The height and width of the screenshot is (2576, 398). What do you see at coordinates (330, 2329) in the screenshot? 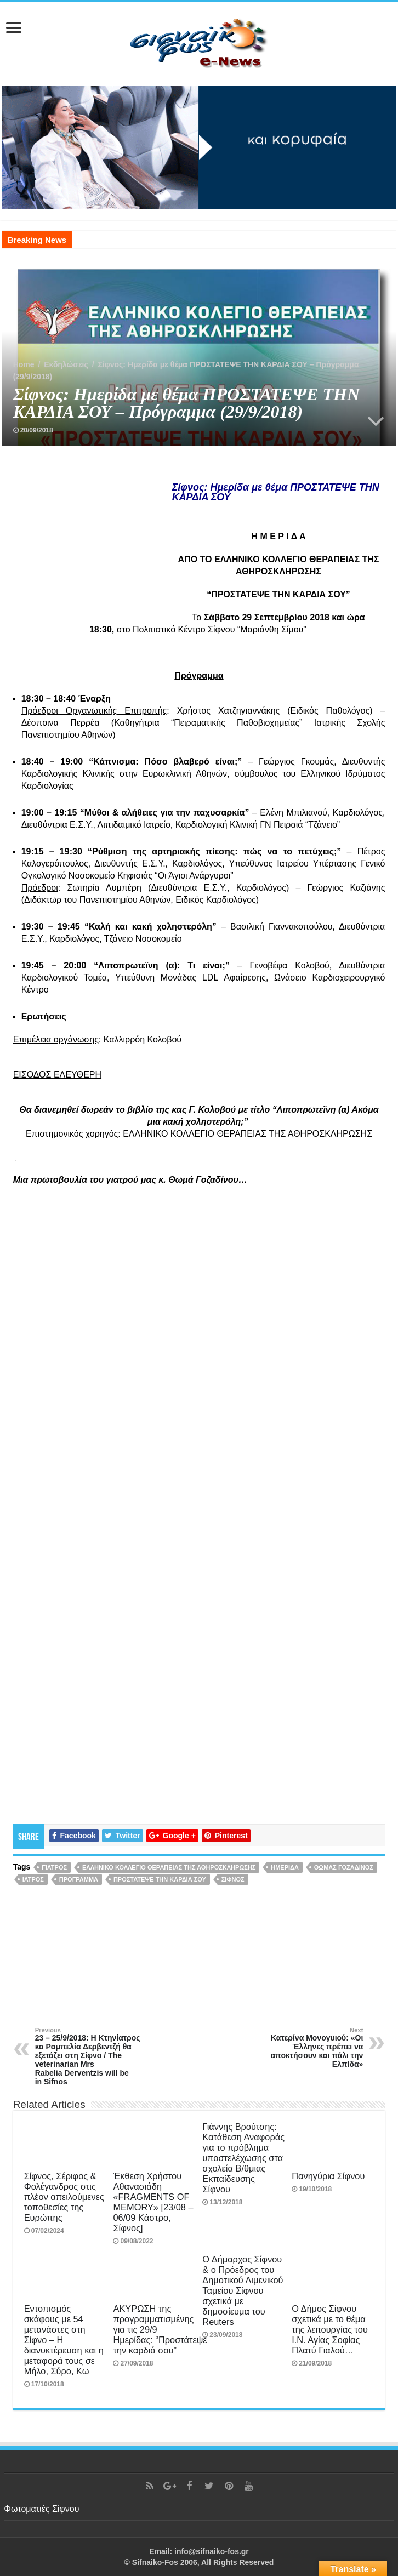
I see `Ο Δήμος Σίφνου σχετικά με το θέμα της λειτουργίας του Ι.Ν. Αγίας Σοφίας Πλατύ Γιαλού…` at bounding box center [330, 2329].